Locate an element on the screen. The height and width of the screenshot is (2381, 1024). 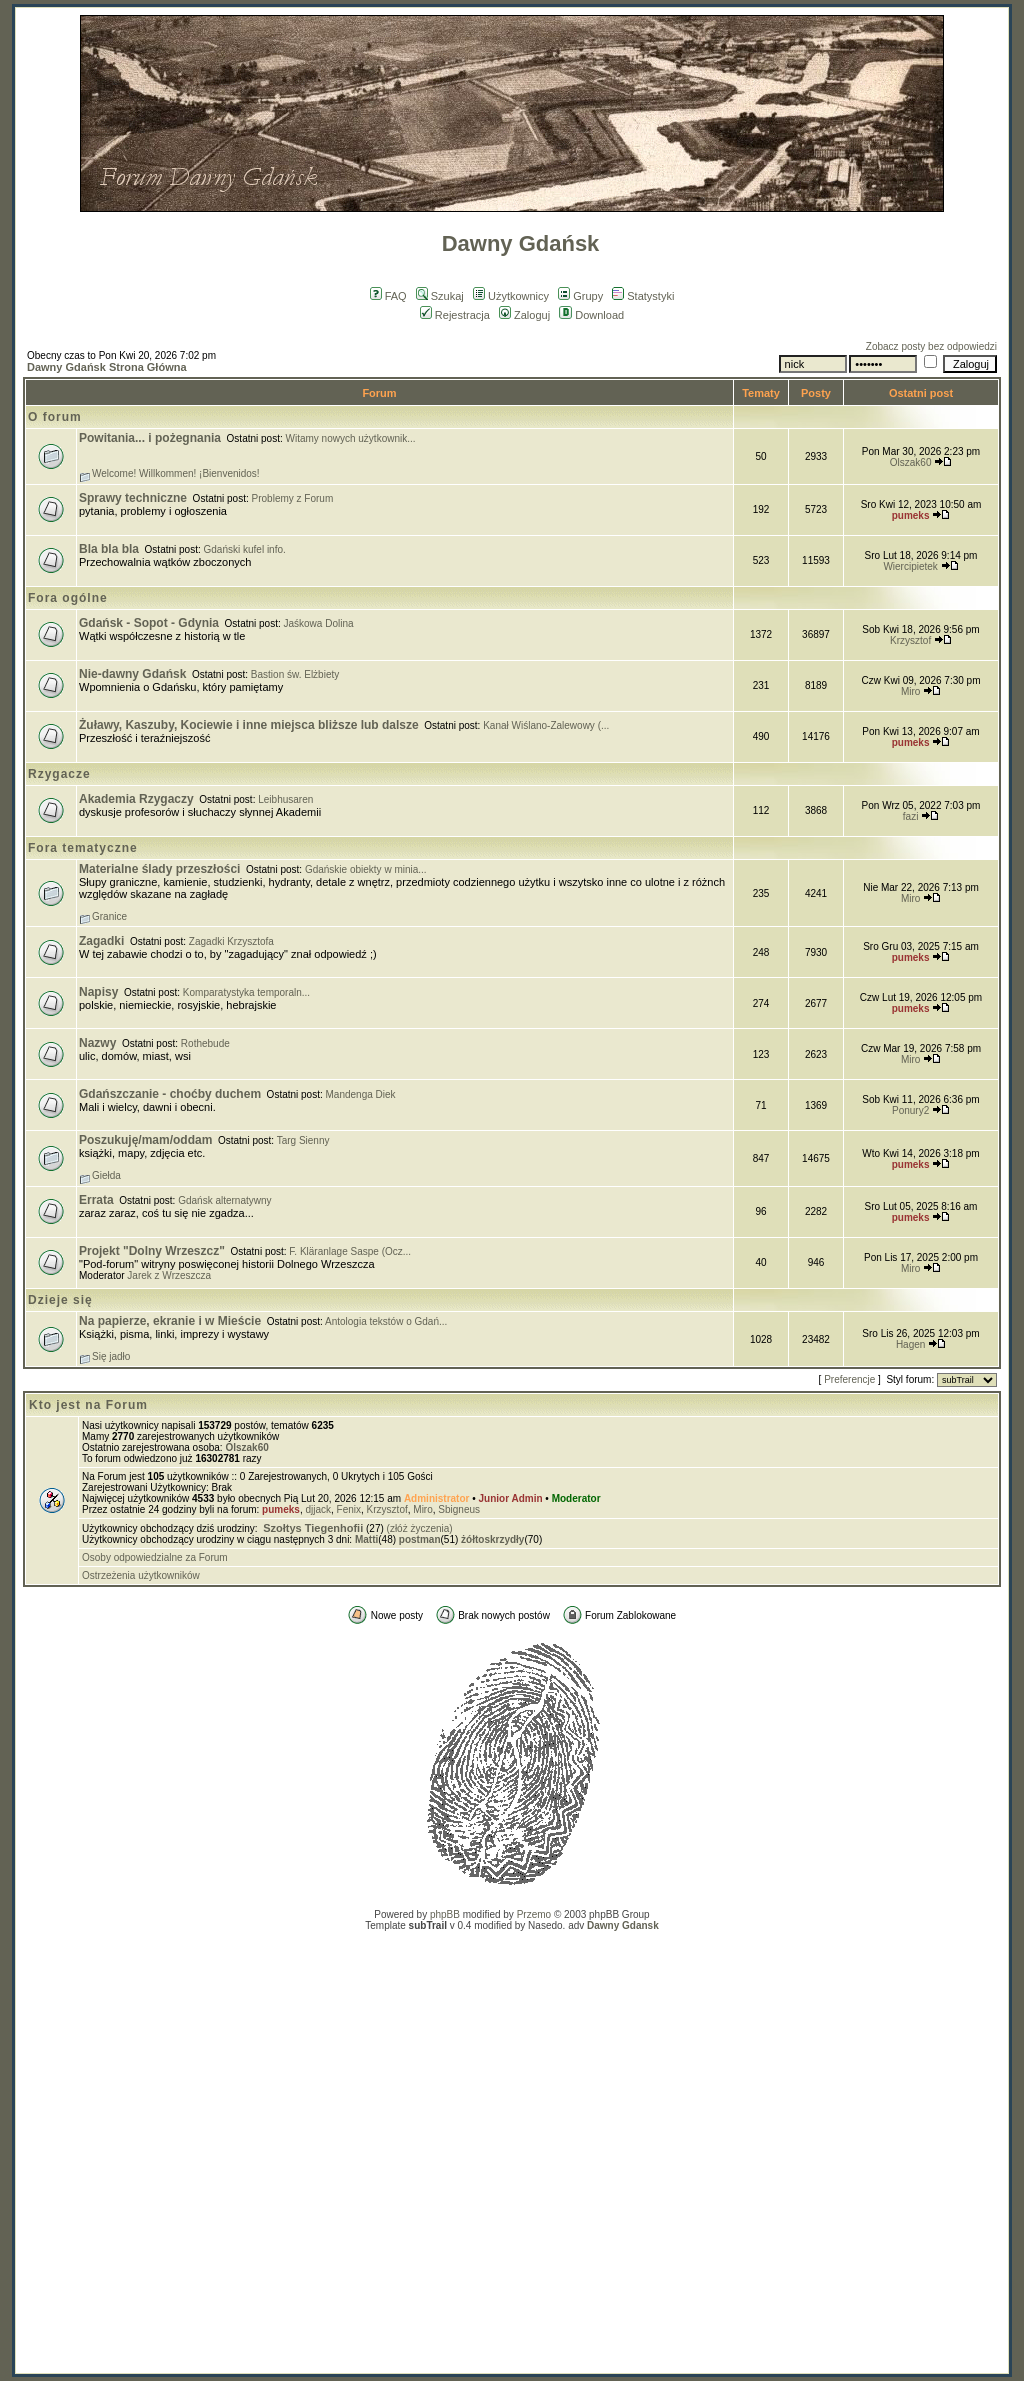
O forum is located at coordinates (55, 417).